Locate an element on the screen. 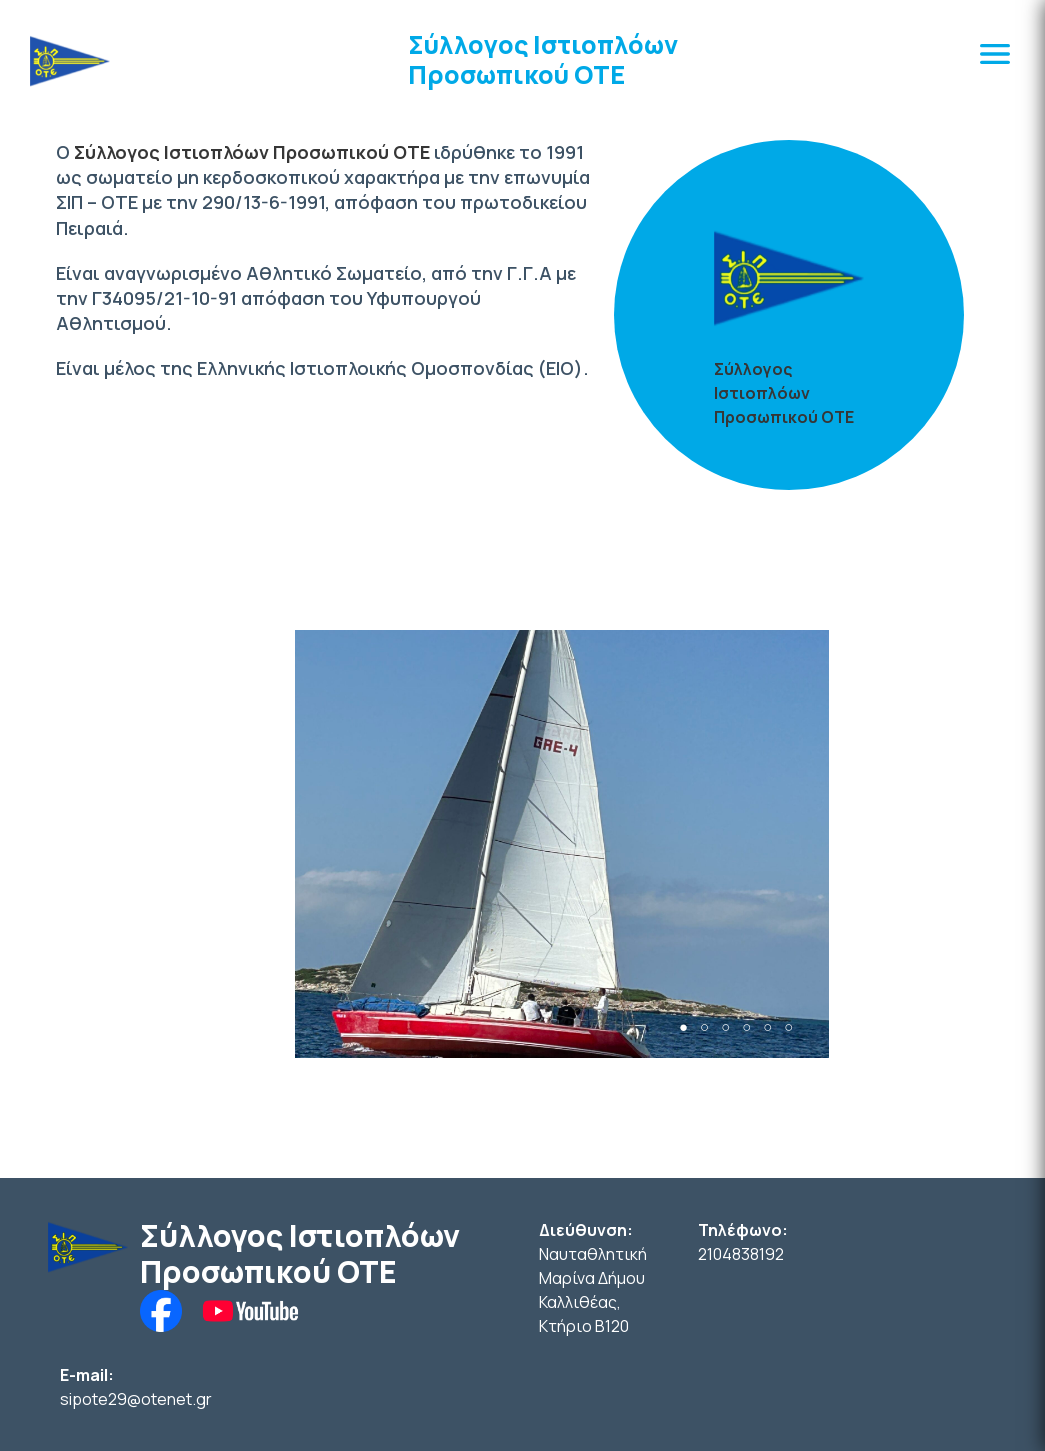 This screenshot has width=1045, height=1451. 6 [tab] is located at coordinates (788, 1027).